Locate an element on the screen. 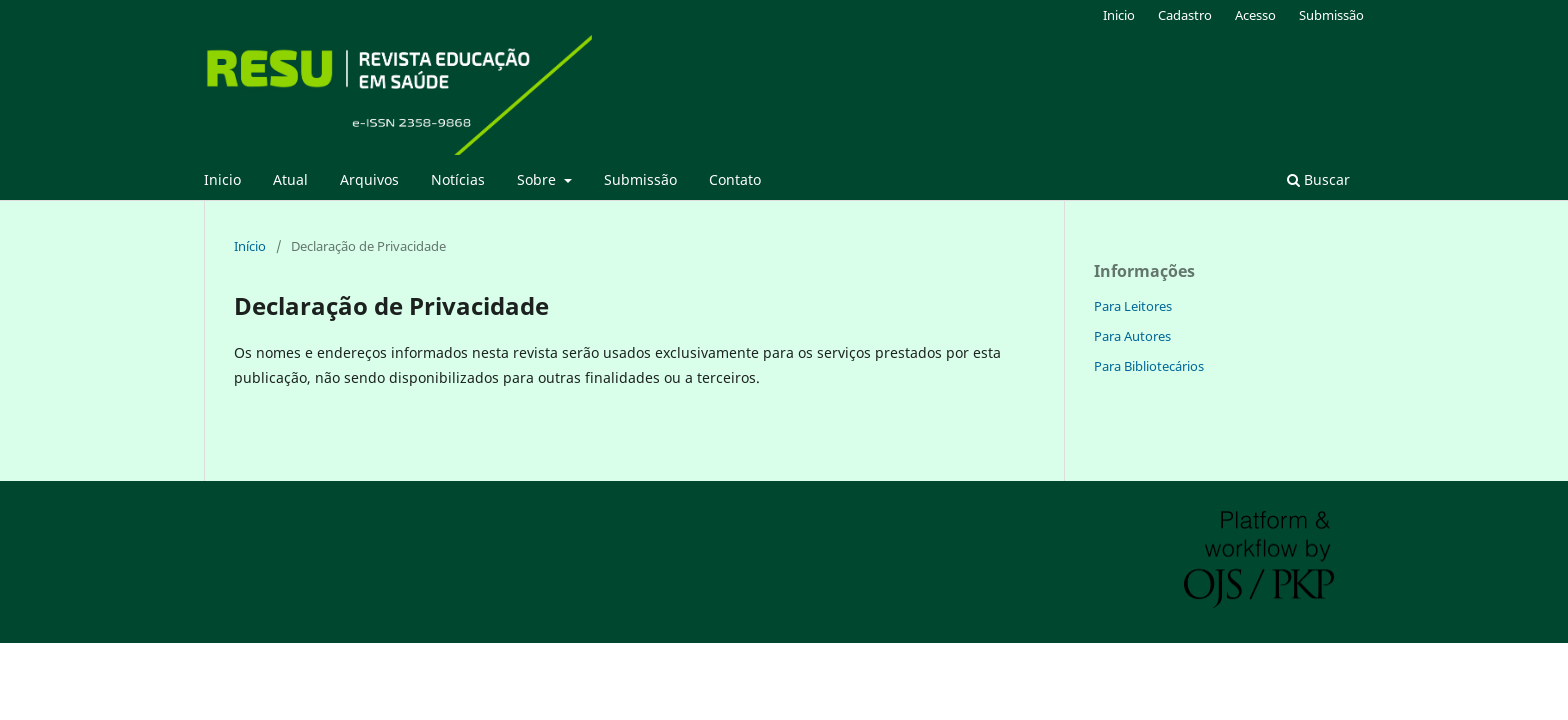 This screenshot has width=1568, height=720. Sobre is located at coordinates (538, 179).